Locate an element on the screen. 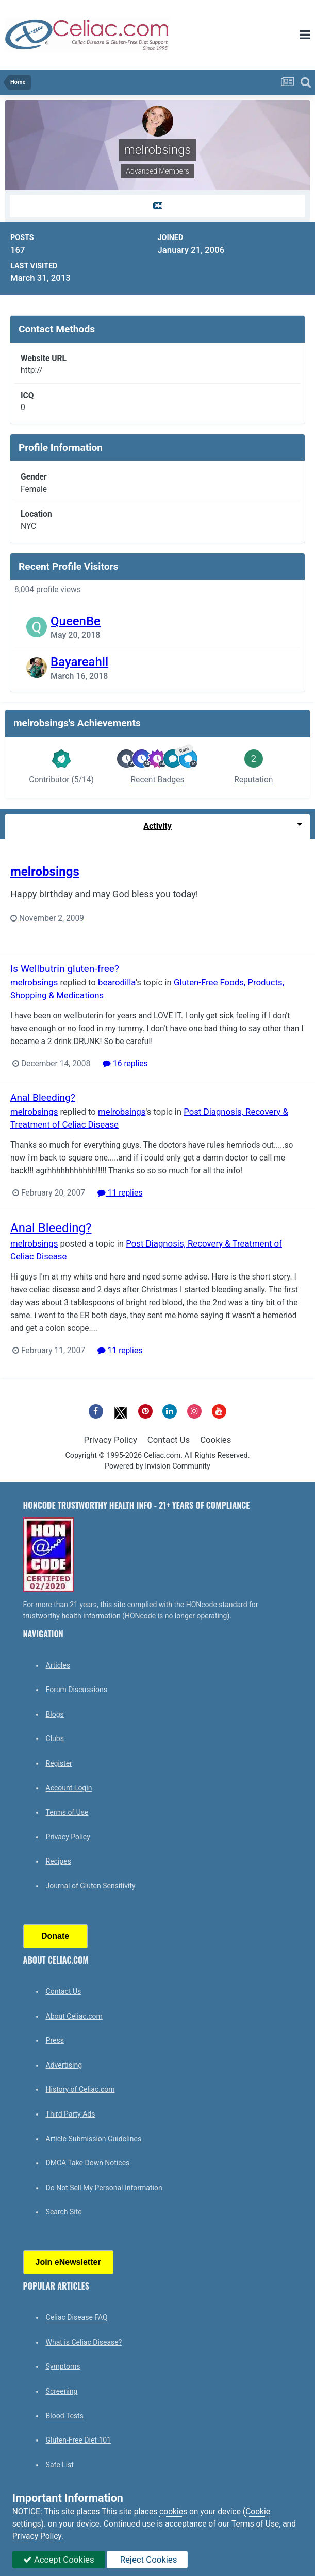 This screenshot has width=315, height=2576. Search Site is located at coordinates (64, 2212).